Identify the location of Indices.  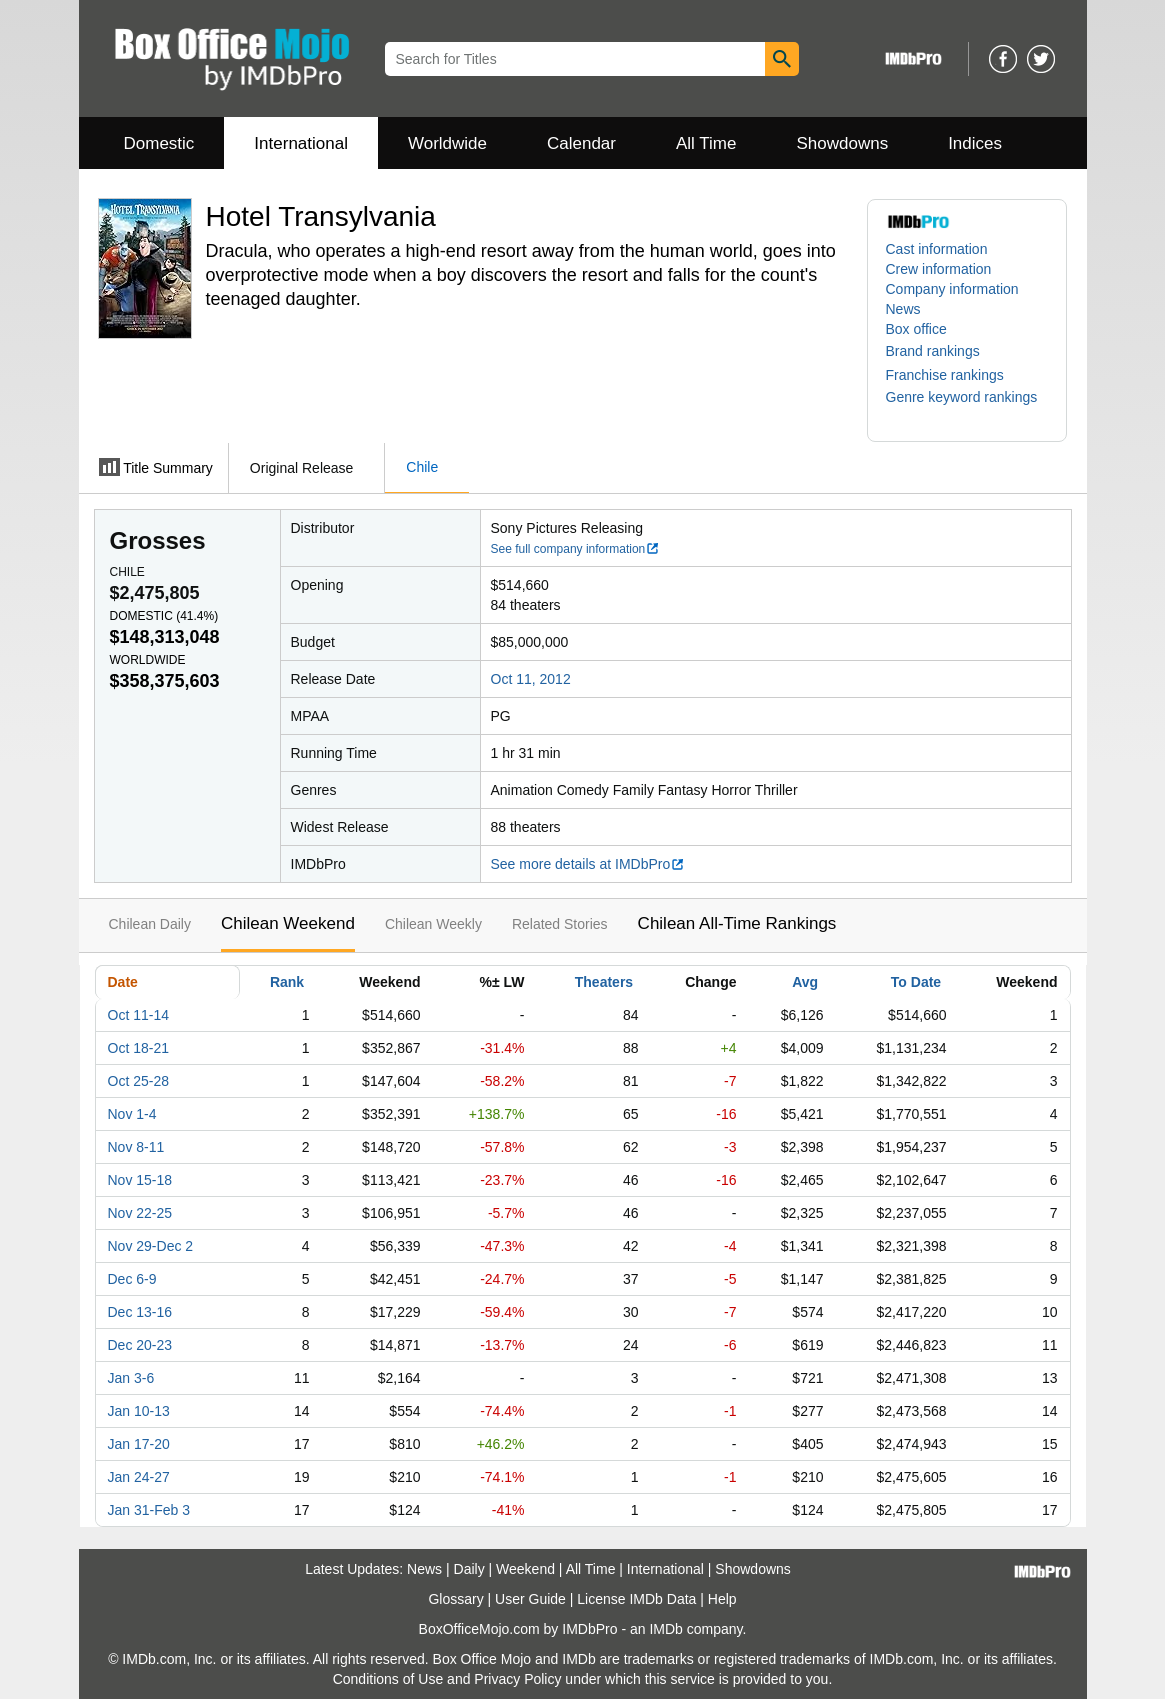
(975, 143).